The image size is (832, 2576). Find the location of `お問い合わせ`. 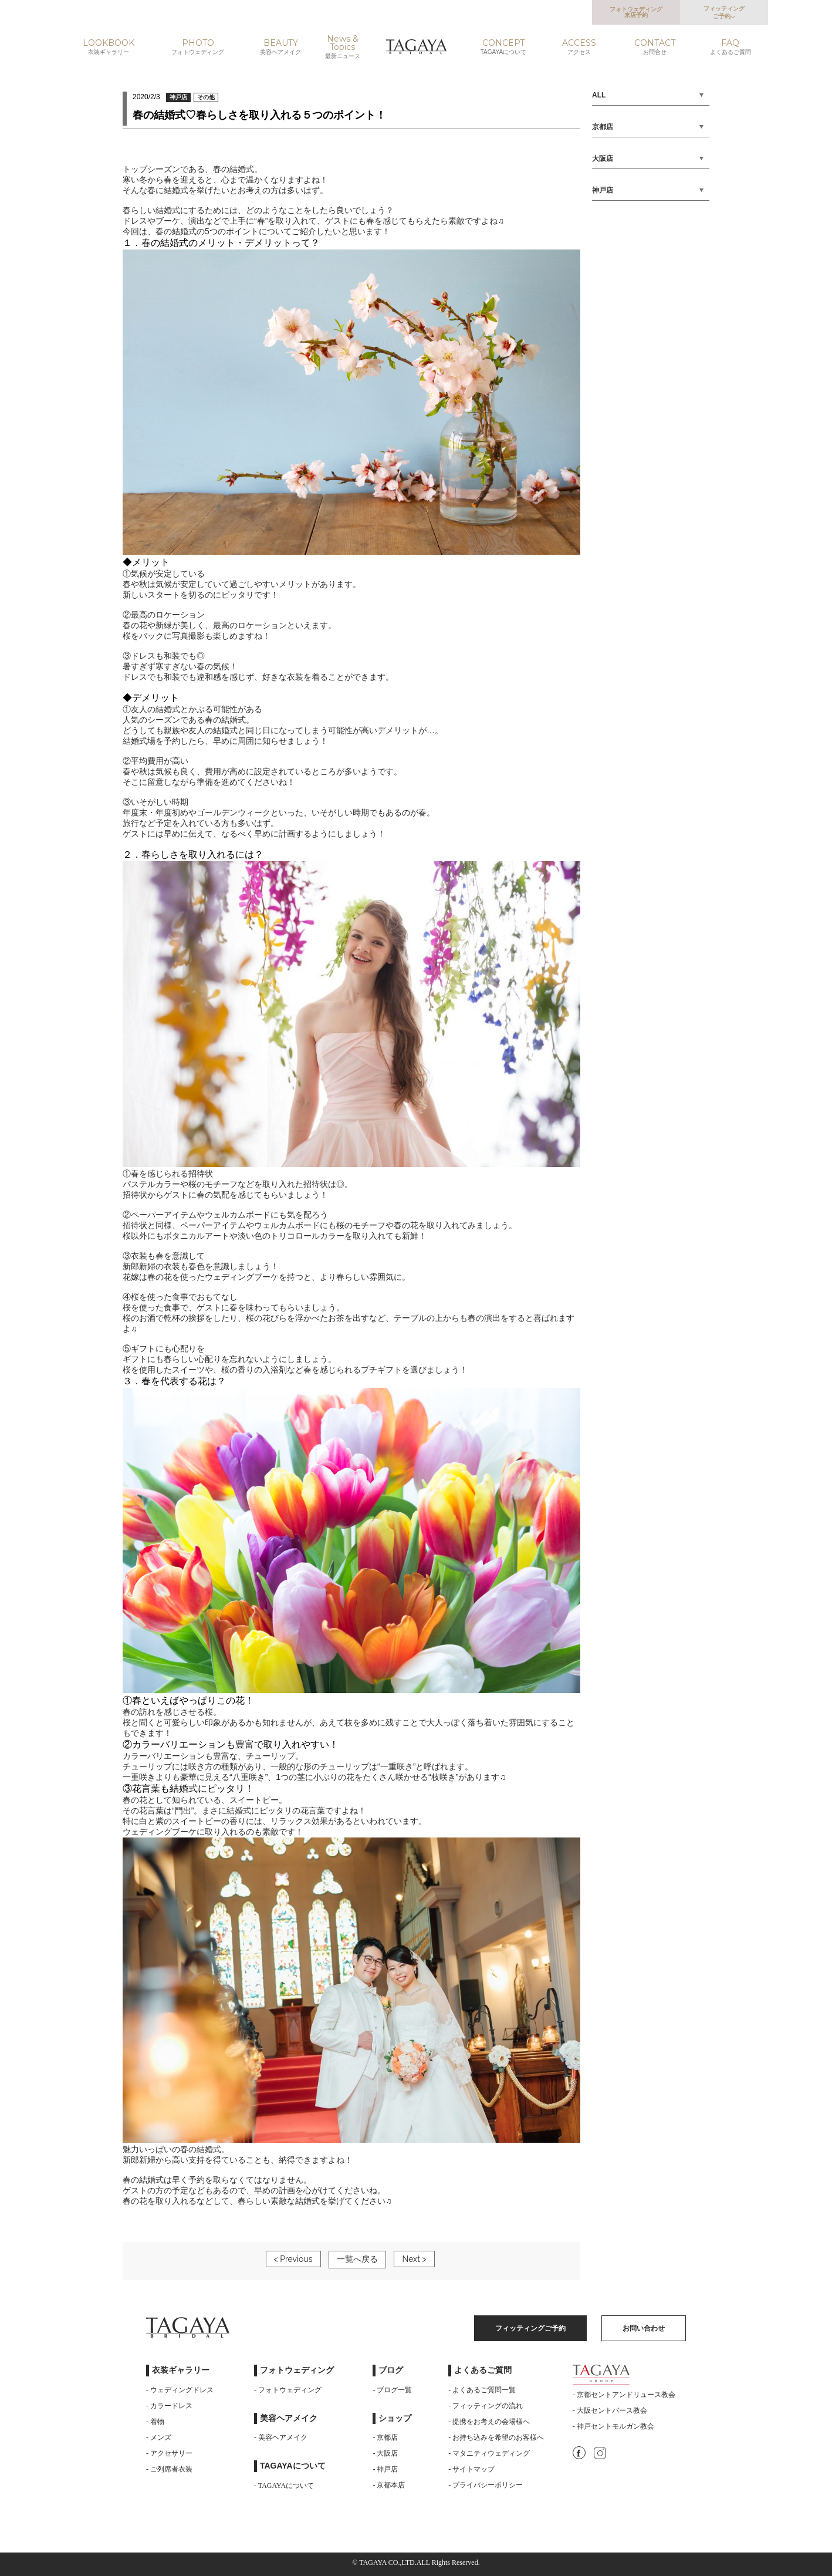

お問い合わせ is located at coordinates (644, 2328).